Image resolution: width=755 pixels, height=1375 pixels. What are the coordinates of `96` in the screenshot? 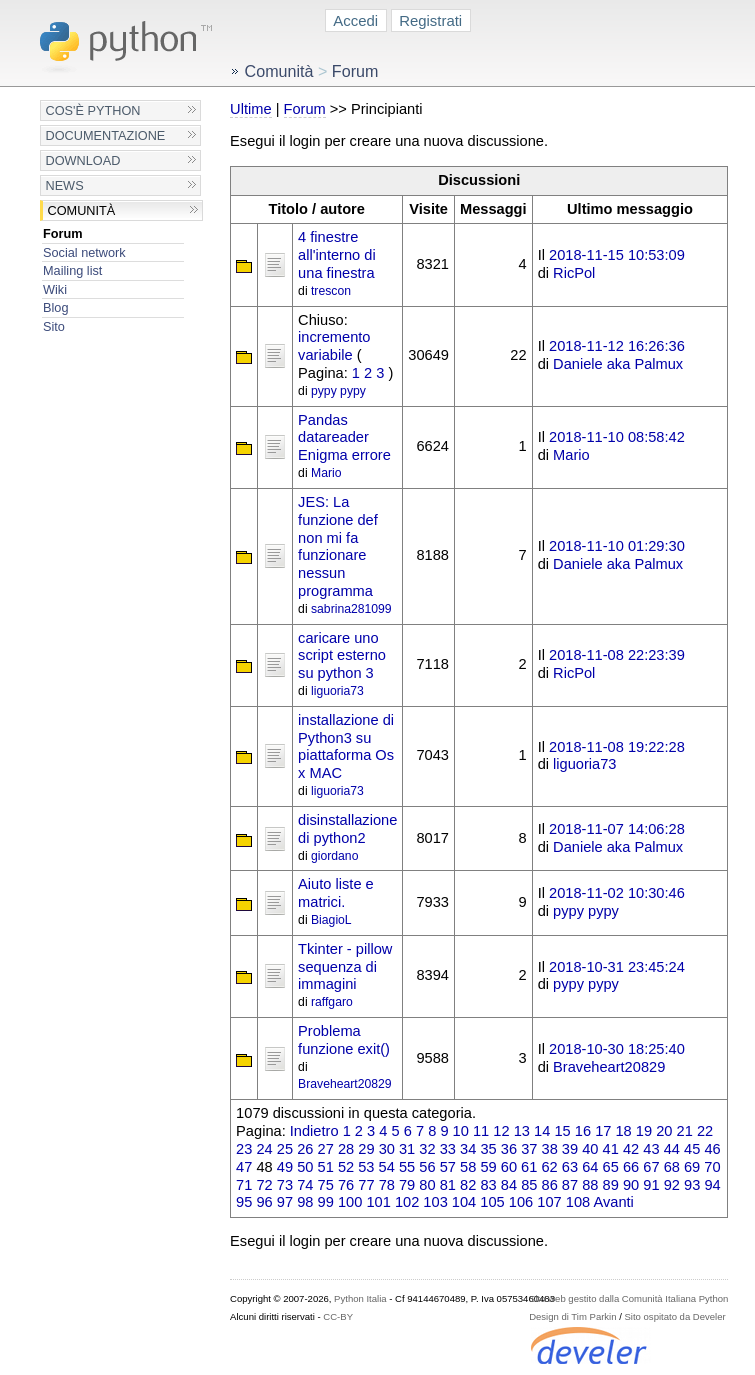 It's located at (264, 1202).